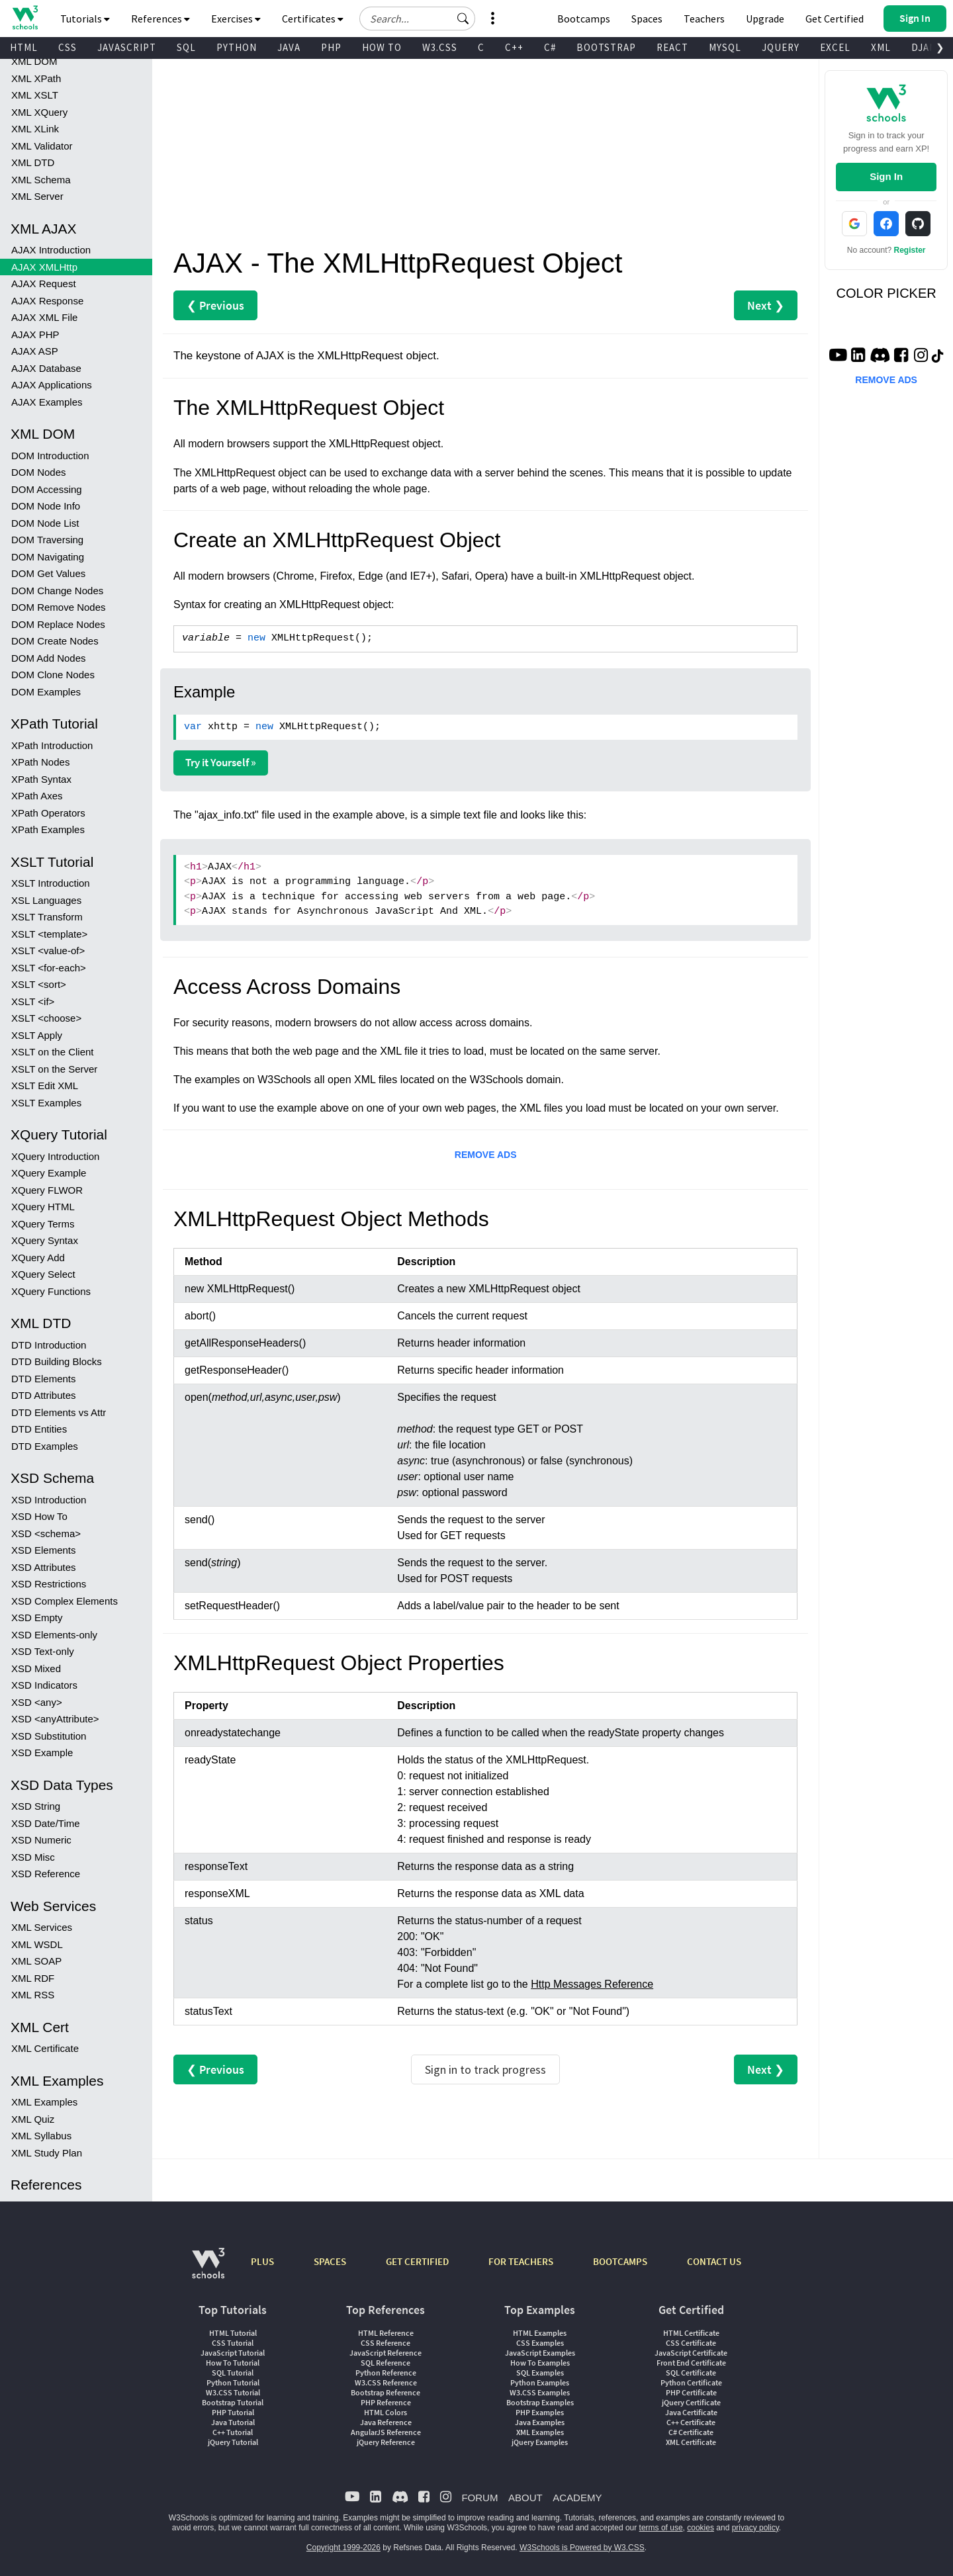 The height and width of the screenshot is (2576, 953). Describe the element at coordinates (592, 1984) in the screenshot. I see `Http Messages Reference` at that location.